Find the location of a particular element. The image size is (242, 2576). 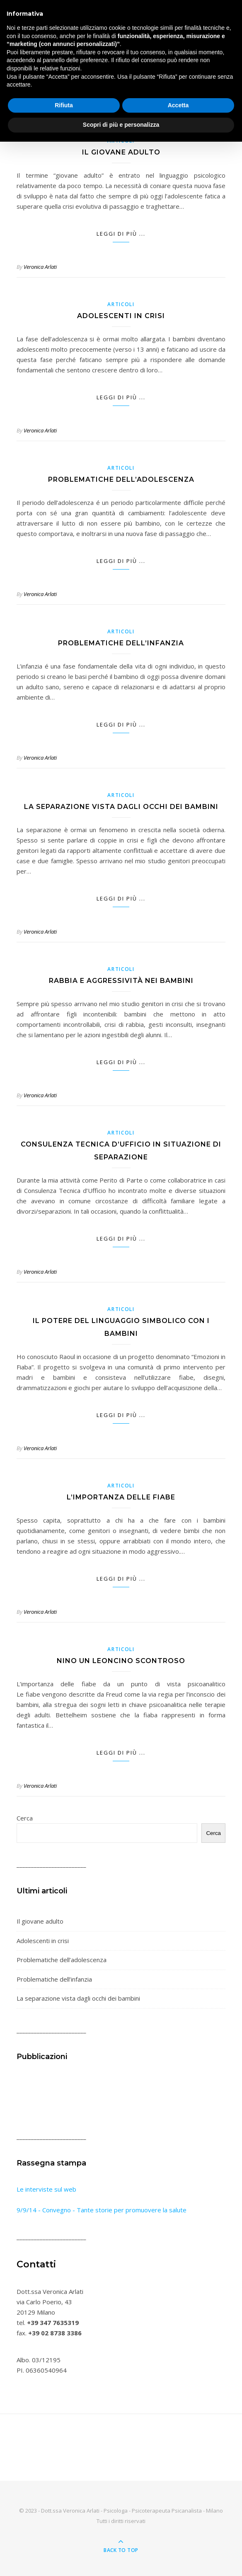

Veronica Arlati is located at coordinates (40, 266).